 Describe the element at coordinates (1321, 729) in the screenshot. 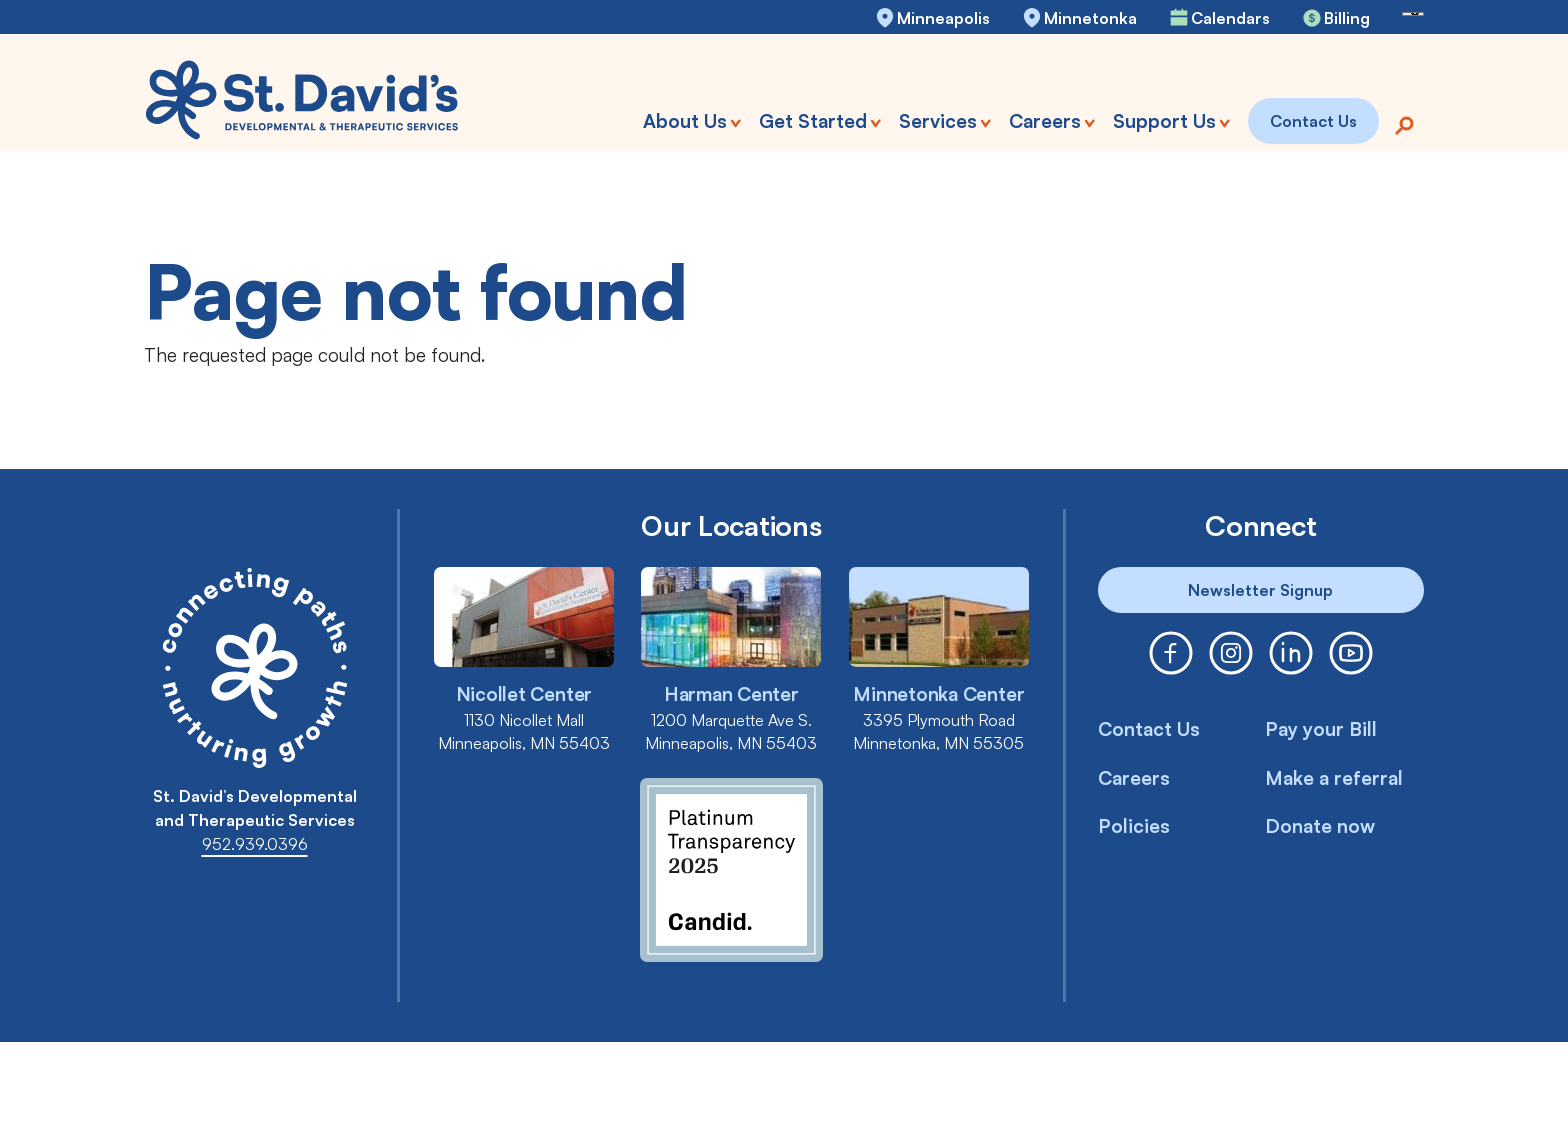

I see `Pay your Bill` at that location.